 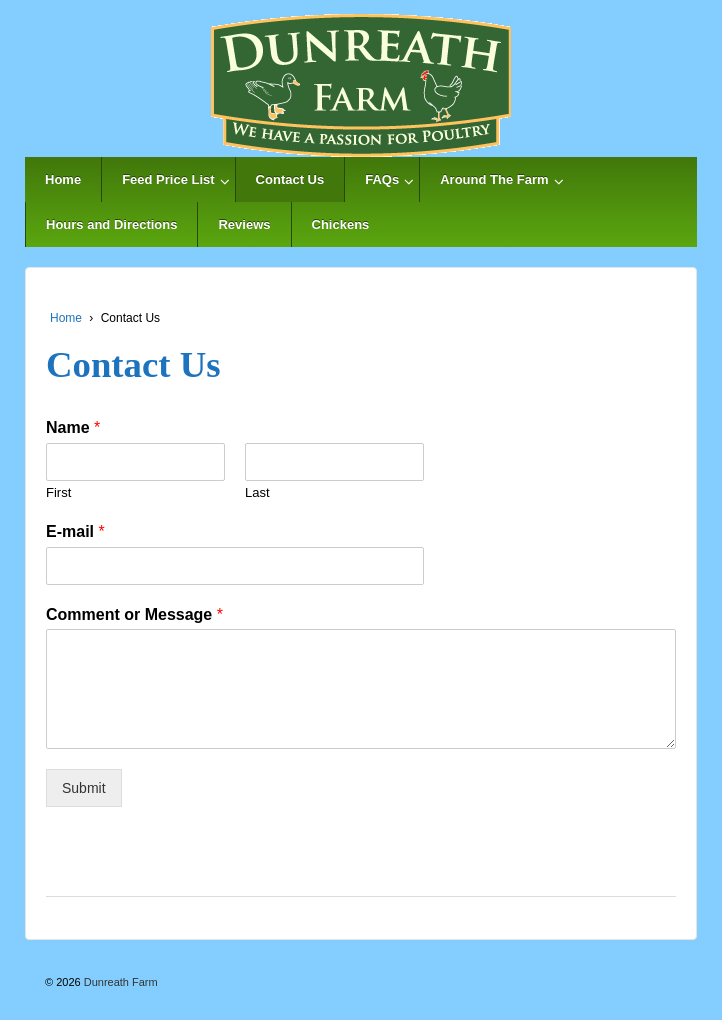 I want to click on FAQs, so click(x=382, y=179).